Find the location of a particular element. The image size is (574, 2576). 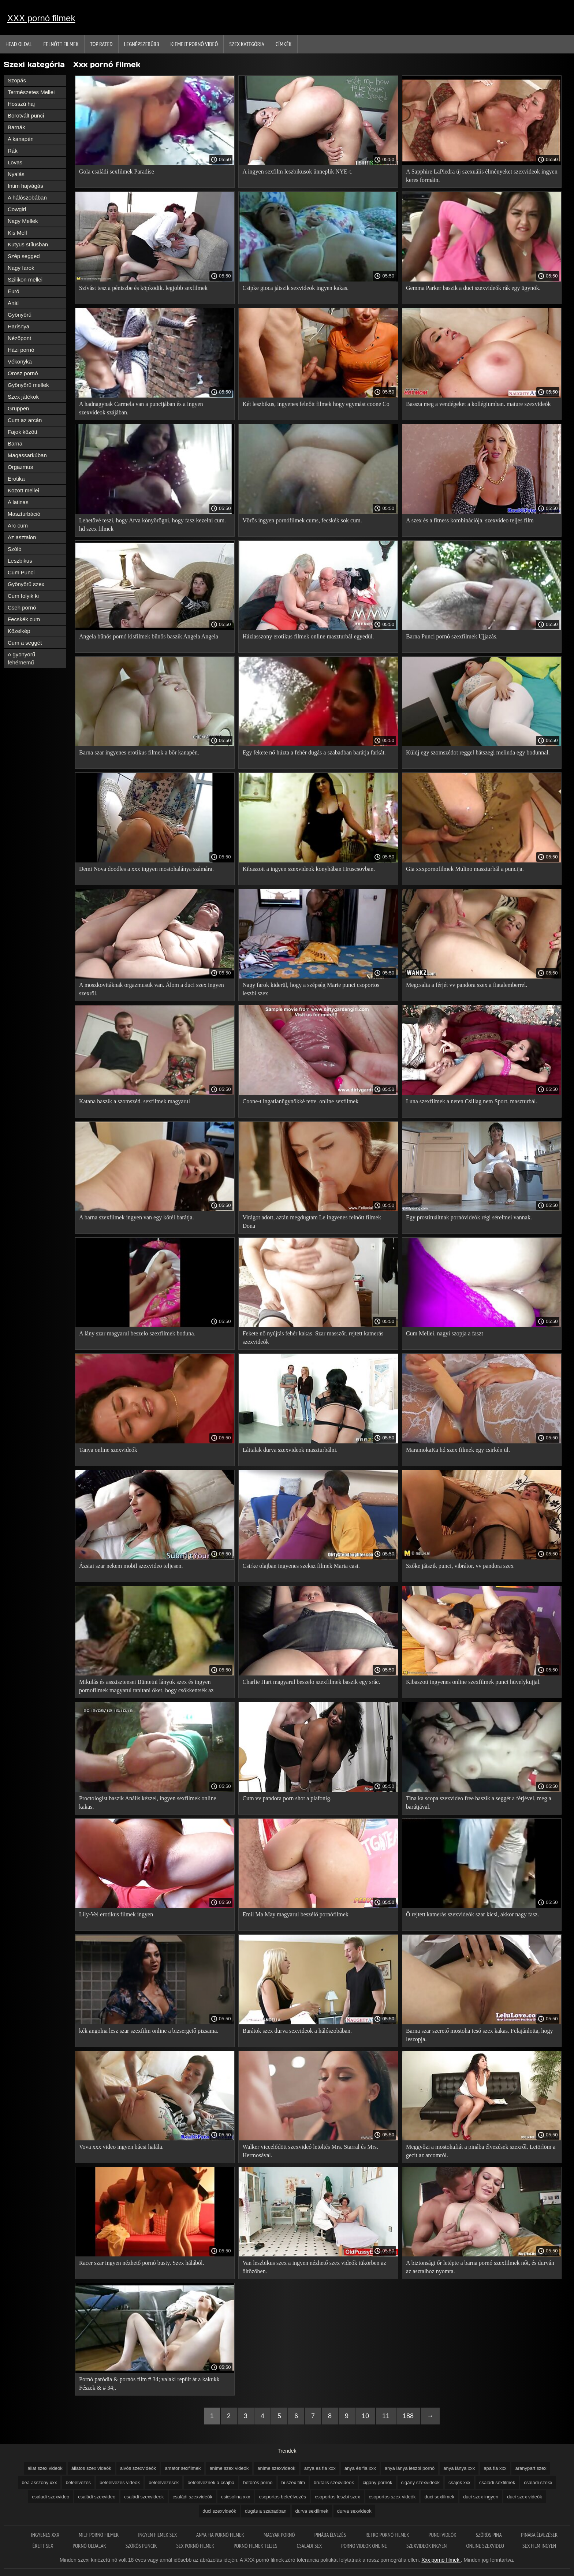

Nagy Mellek is located at coordinates (23, 221).